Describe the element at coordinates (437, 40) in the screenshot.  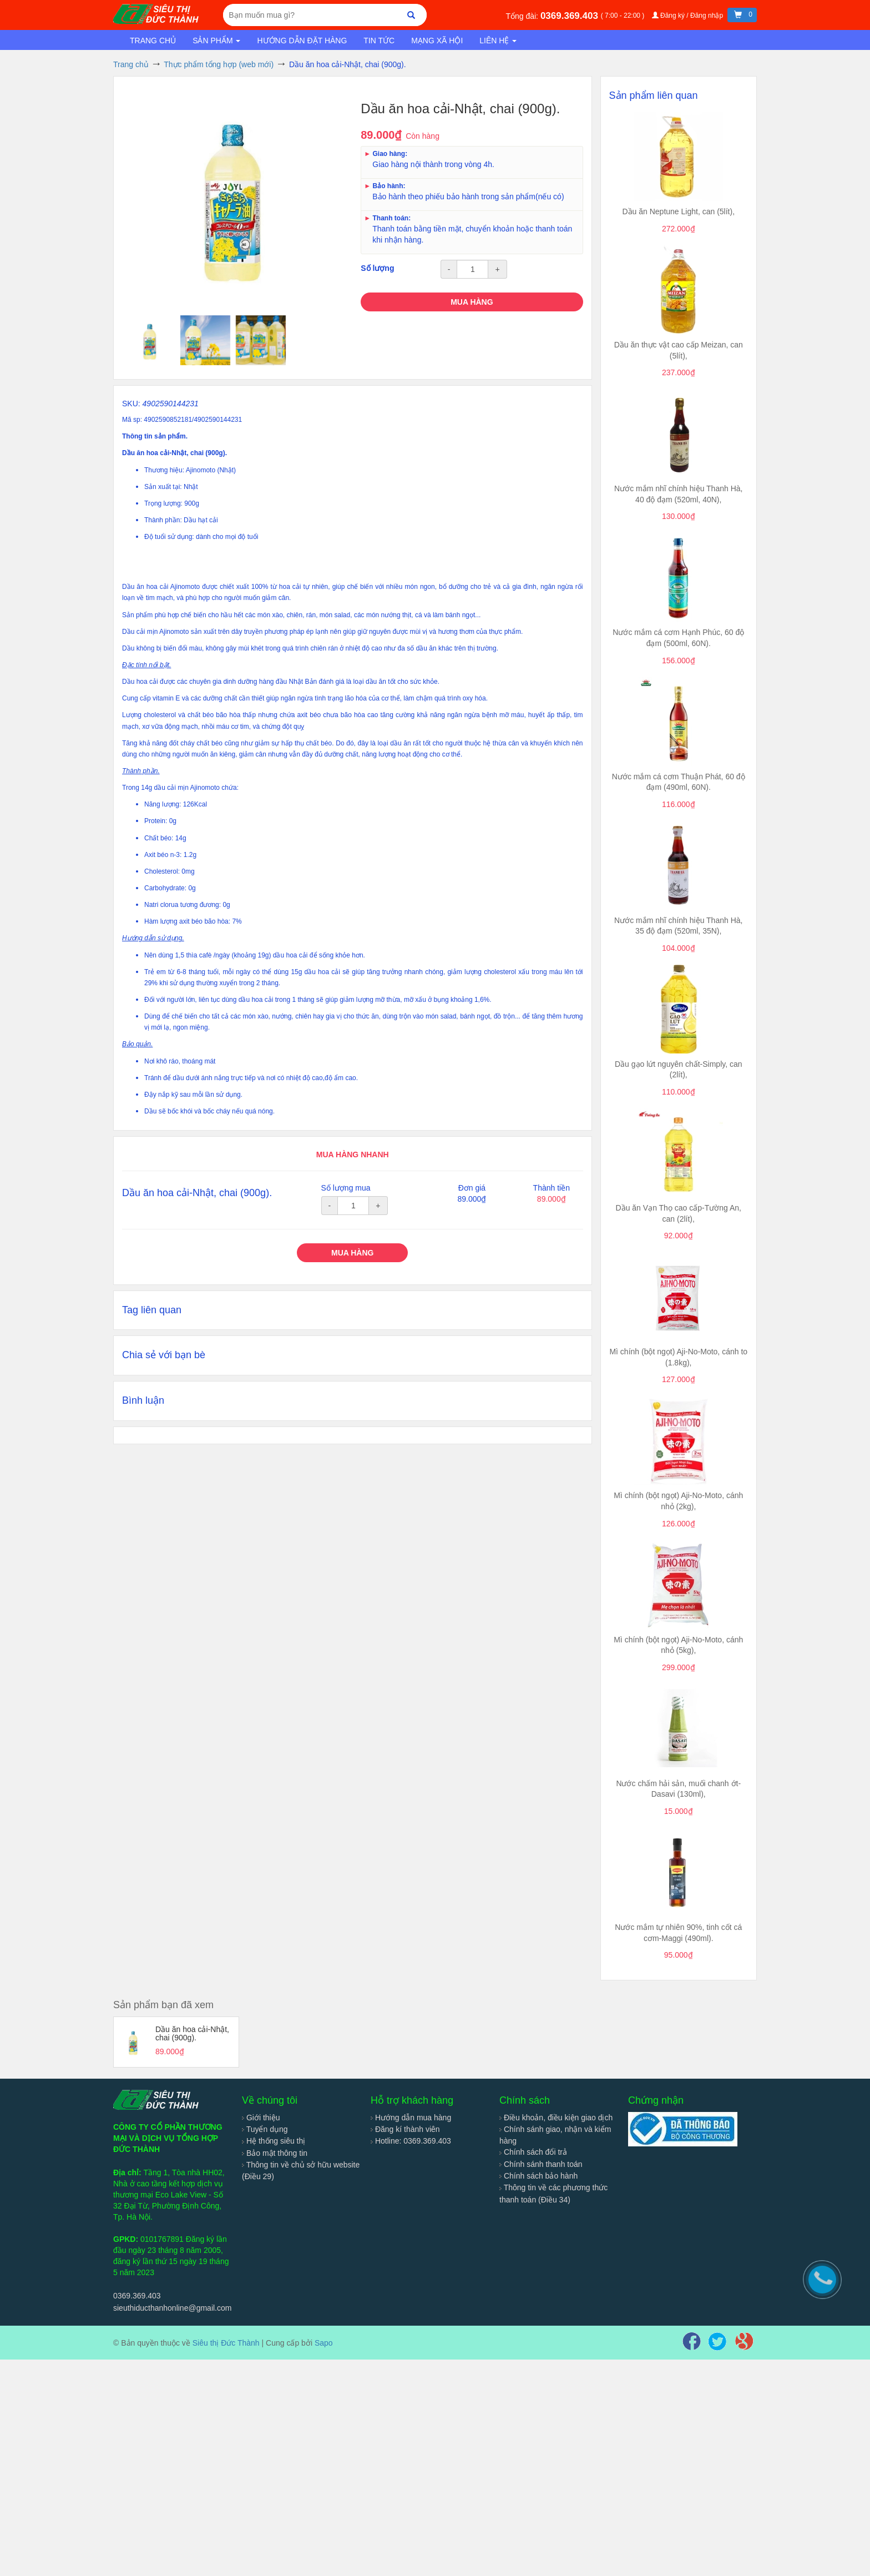
I see `Mạng xã hội` at that location.